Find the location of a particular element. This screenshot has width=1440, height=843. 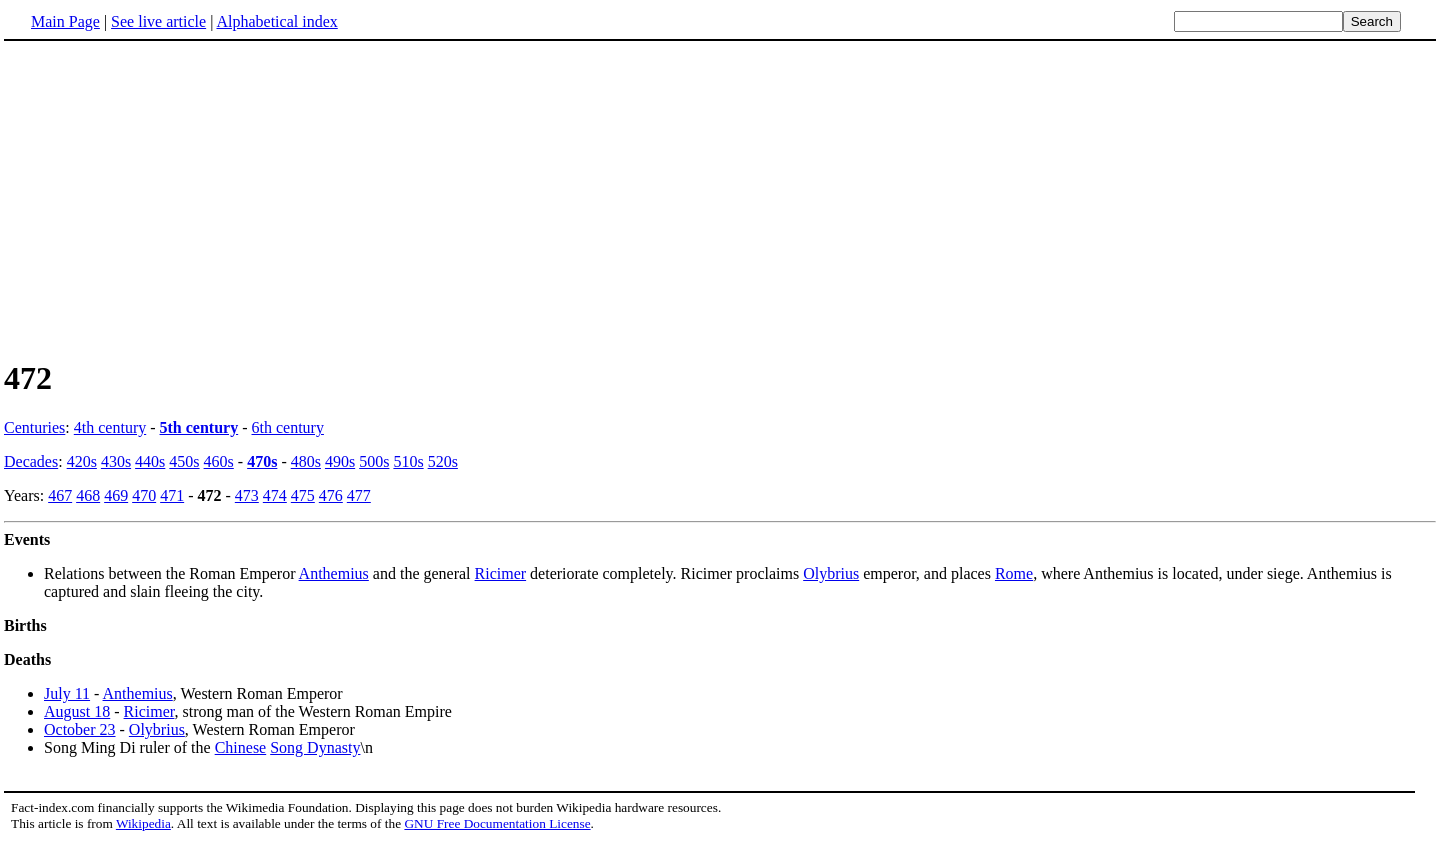

469 is located at coordinates (116, 495).